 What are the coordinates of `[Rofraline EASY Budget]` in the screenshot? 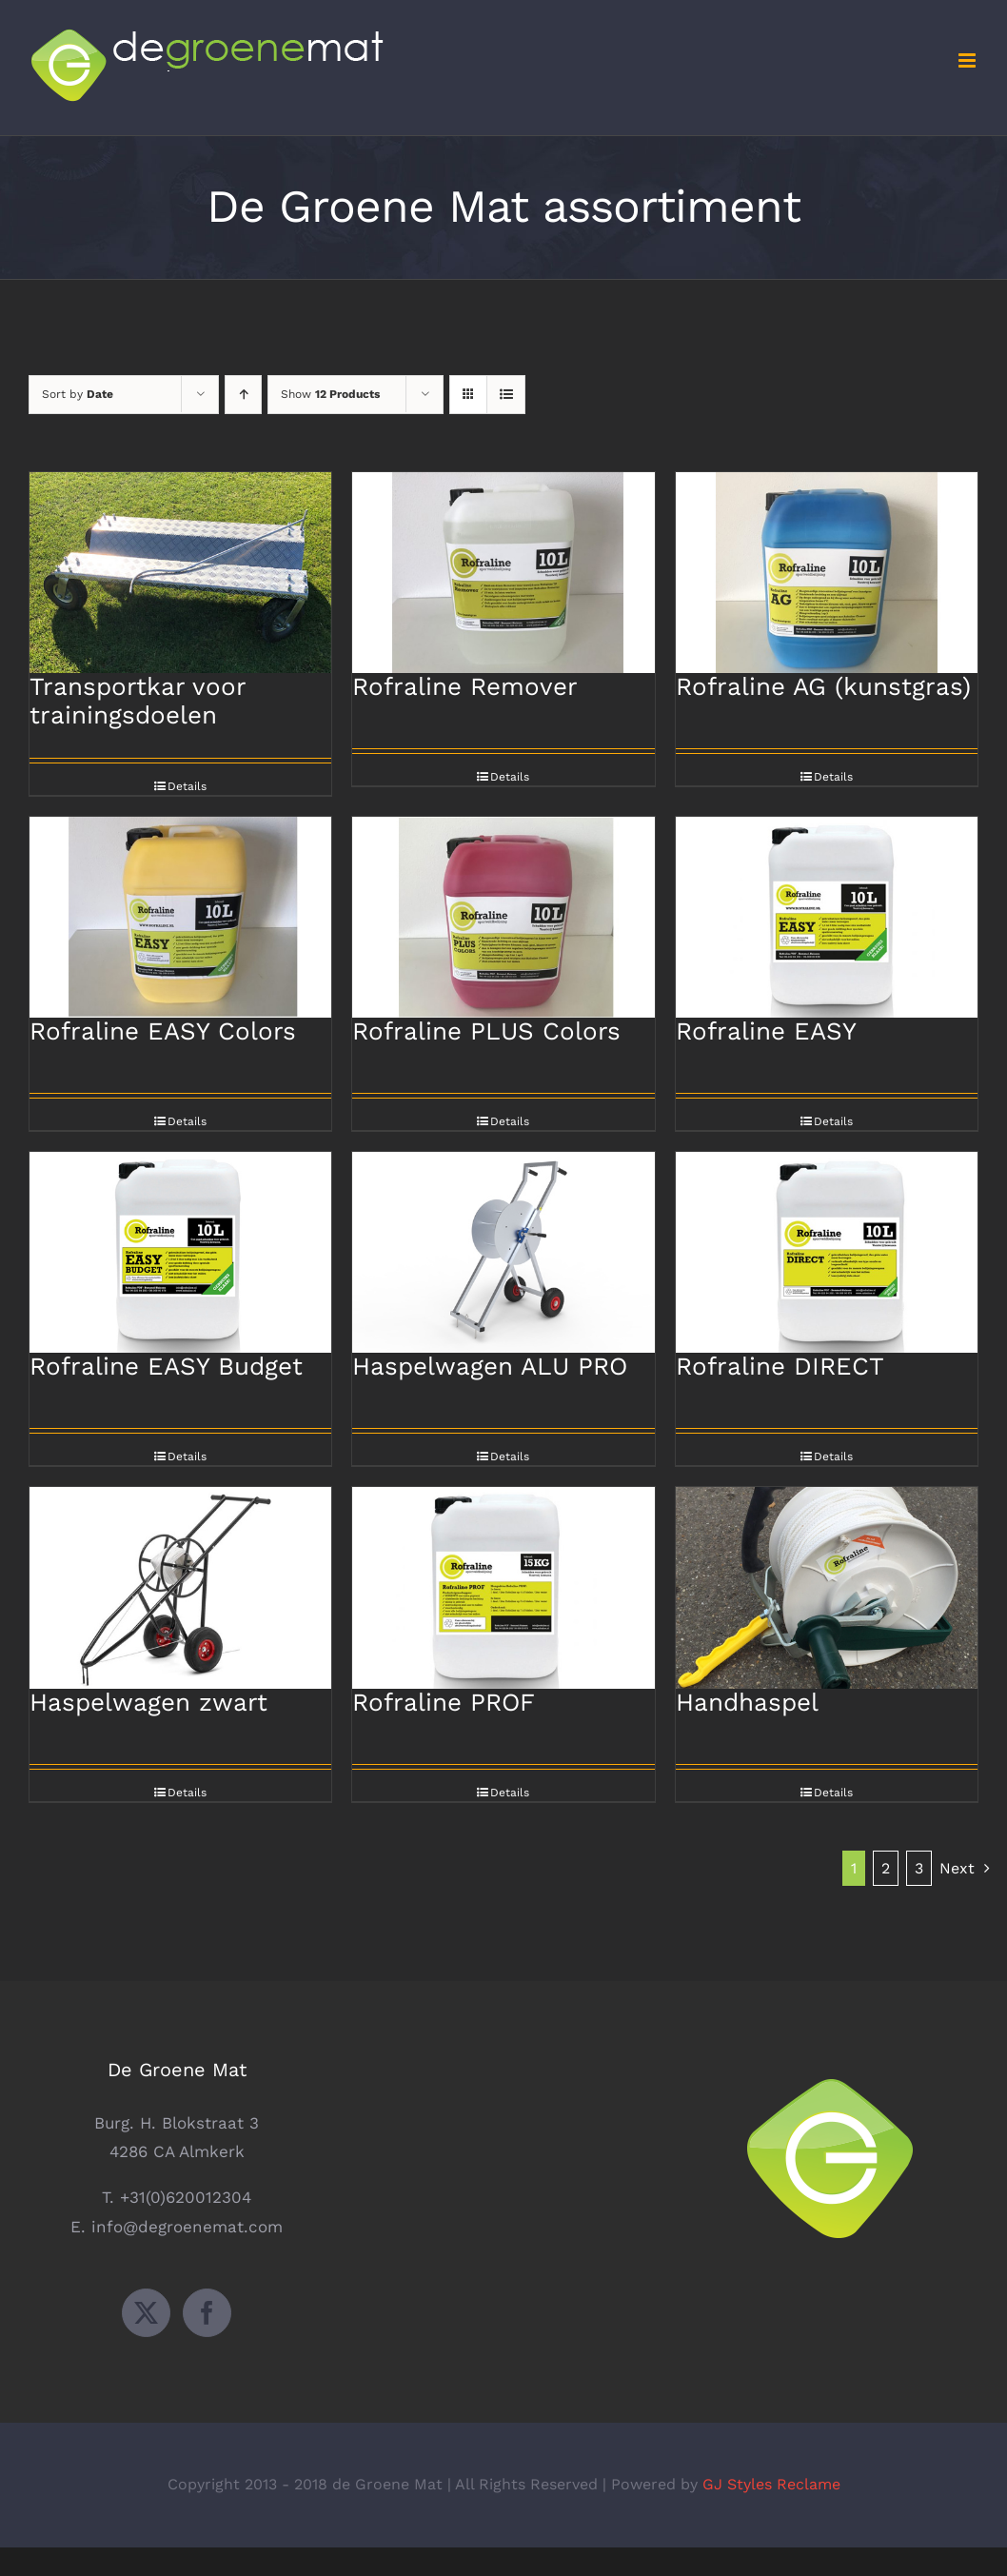 It's located at (180, 1252).